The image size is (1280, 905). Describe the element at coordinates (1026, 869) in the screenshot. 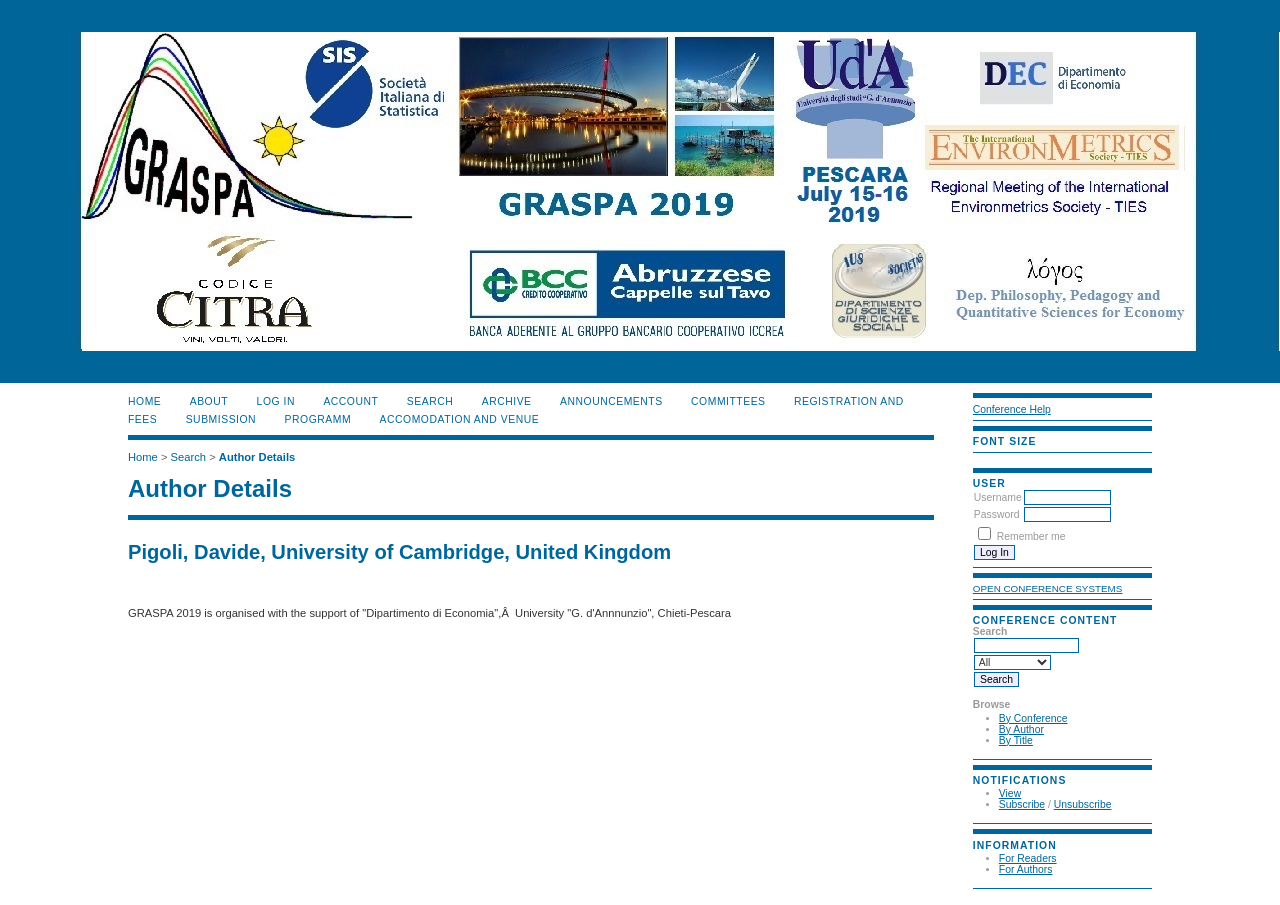

I see `For Authors` at that location.